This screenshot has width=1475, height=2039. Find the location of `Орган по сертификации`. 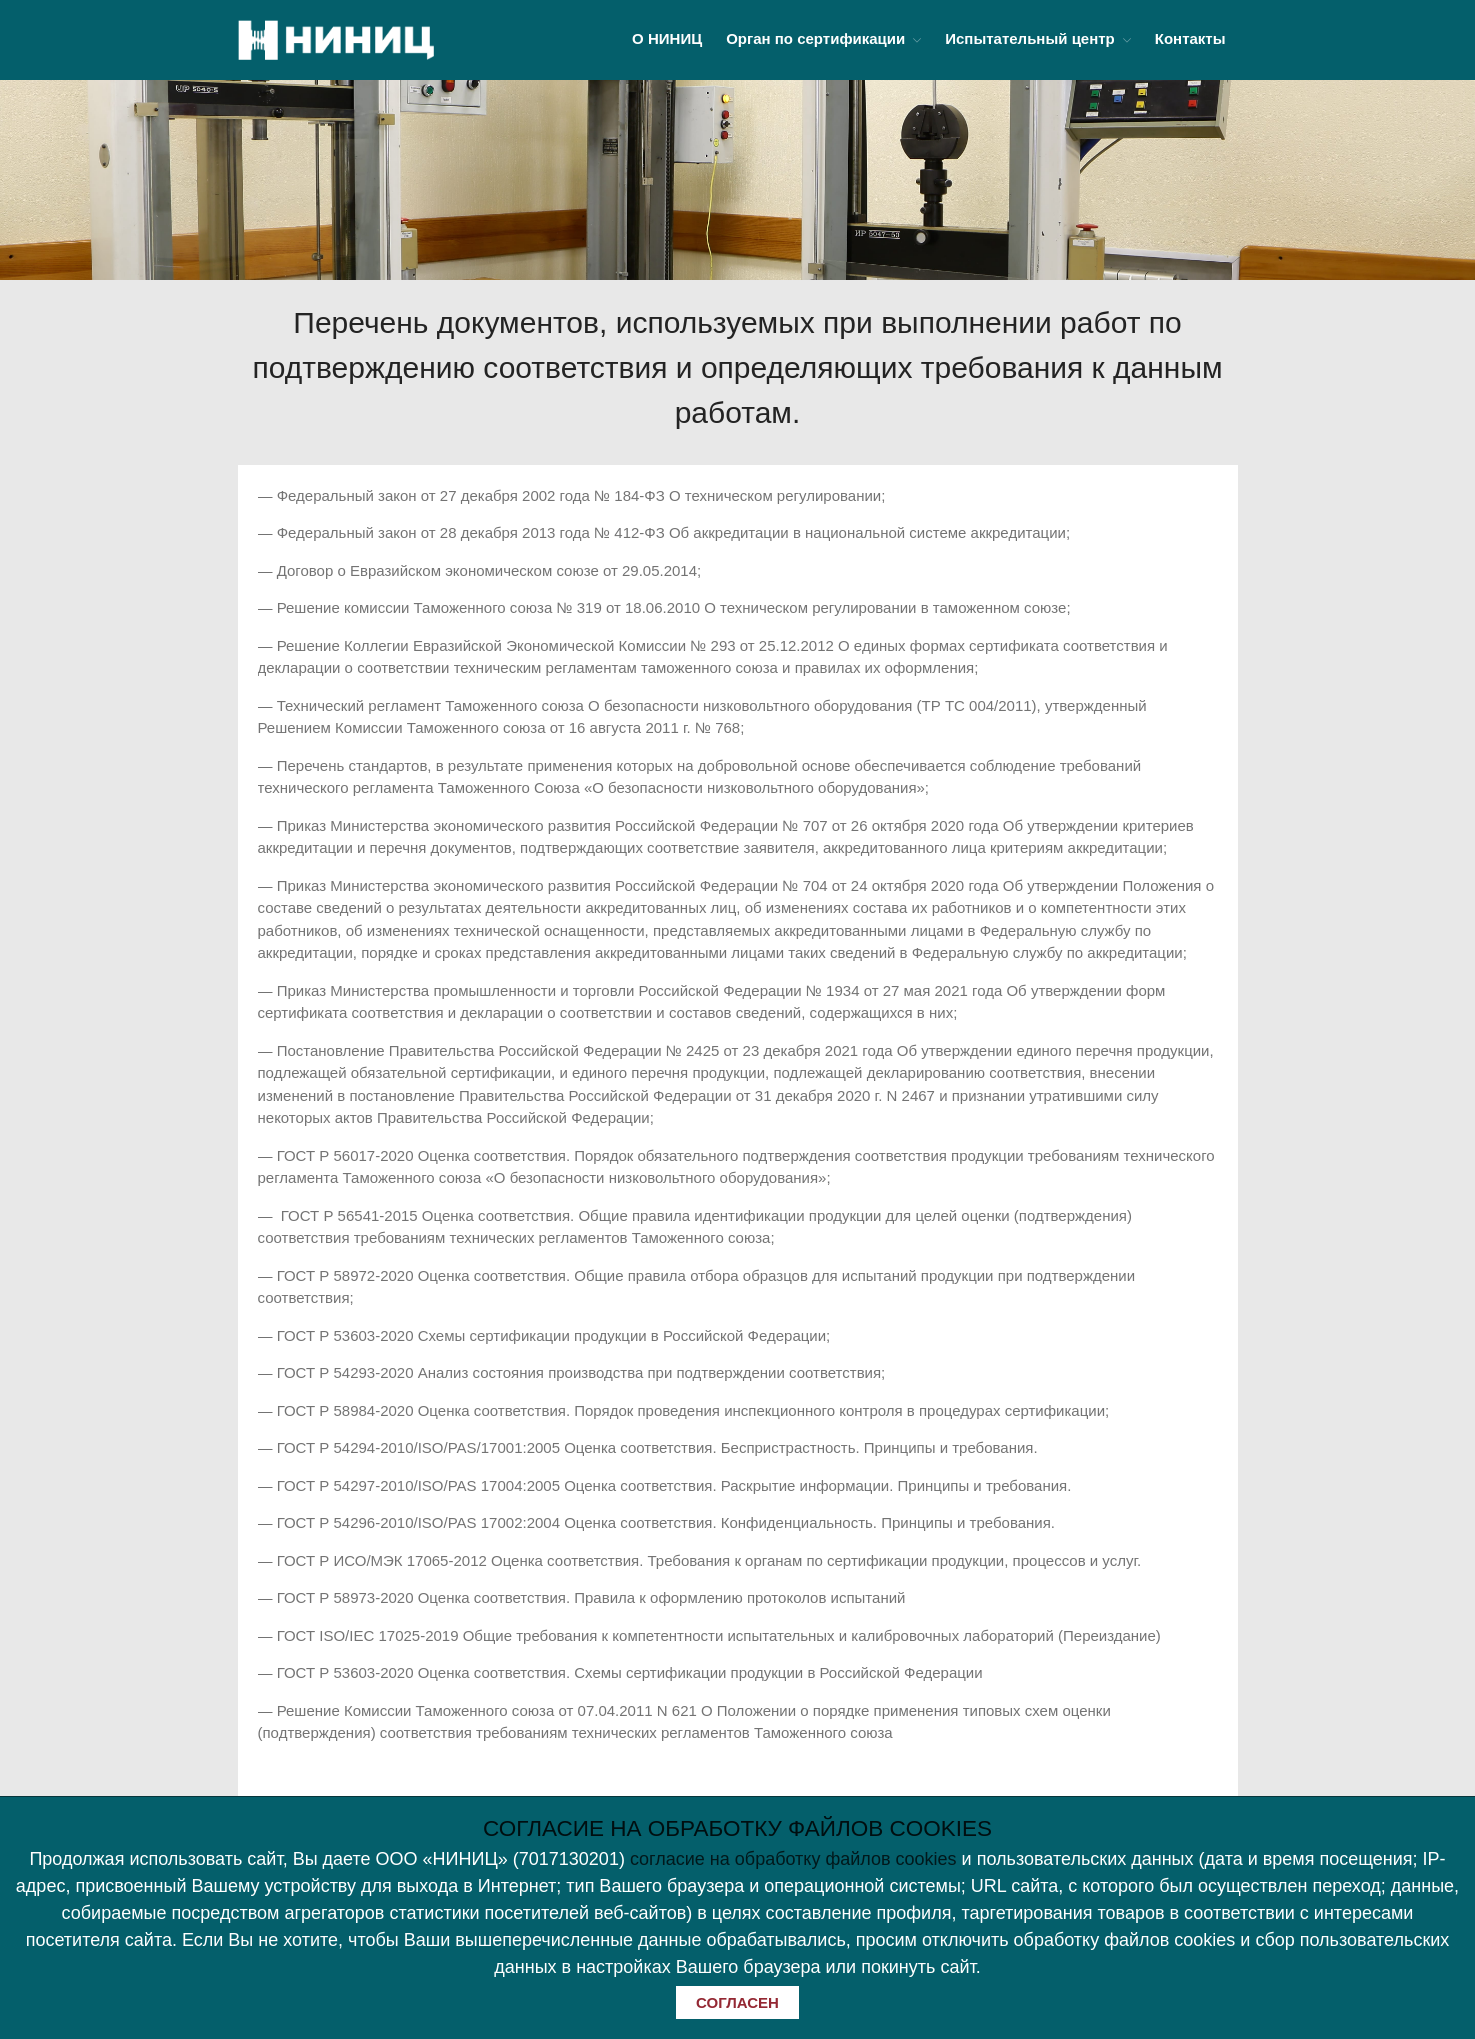

Орган по сертификации is located at coordinates (815, 38).